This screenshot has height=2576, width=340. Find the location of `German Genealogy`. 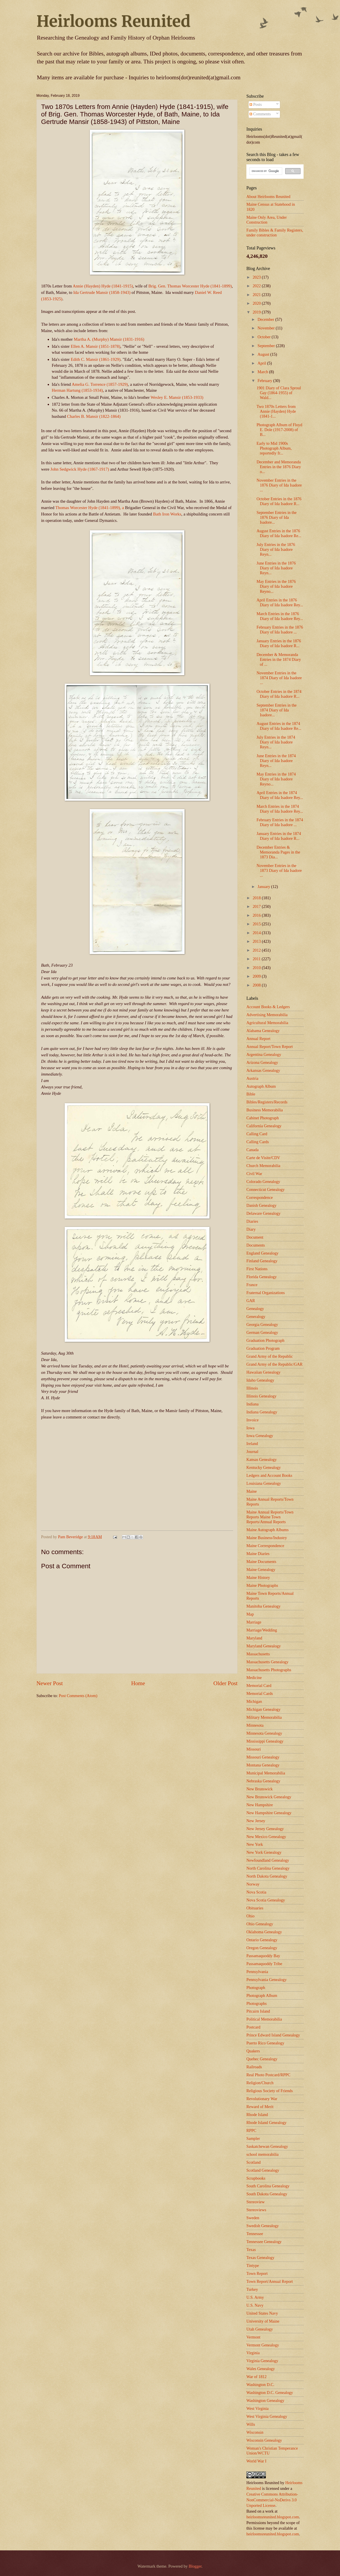

German Genealogy is located at coordinates (262, 1332).